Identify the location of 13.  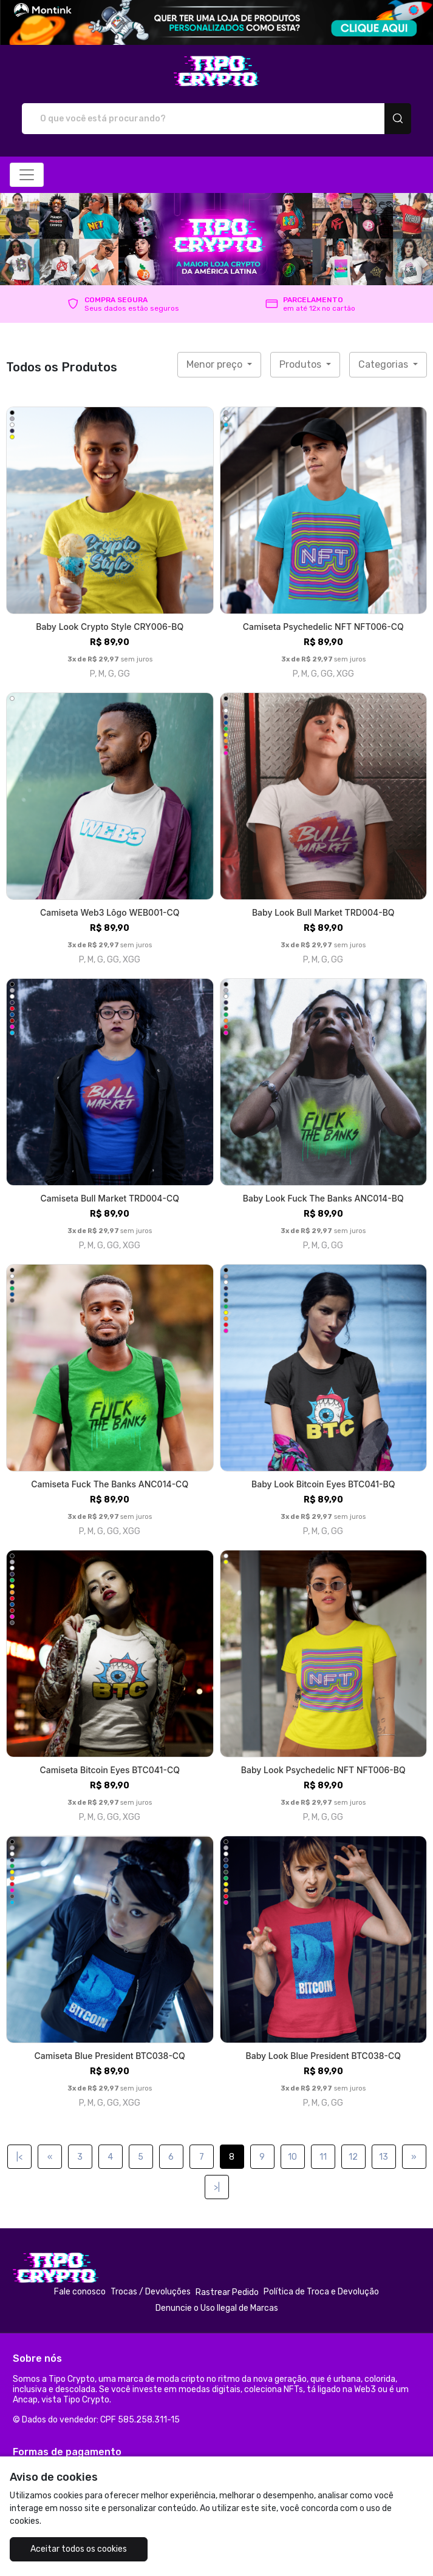
(383, 2157).